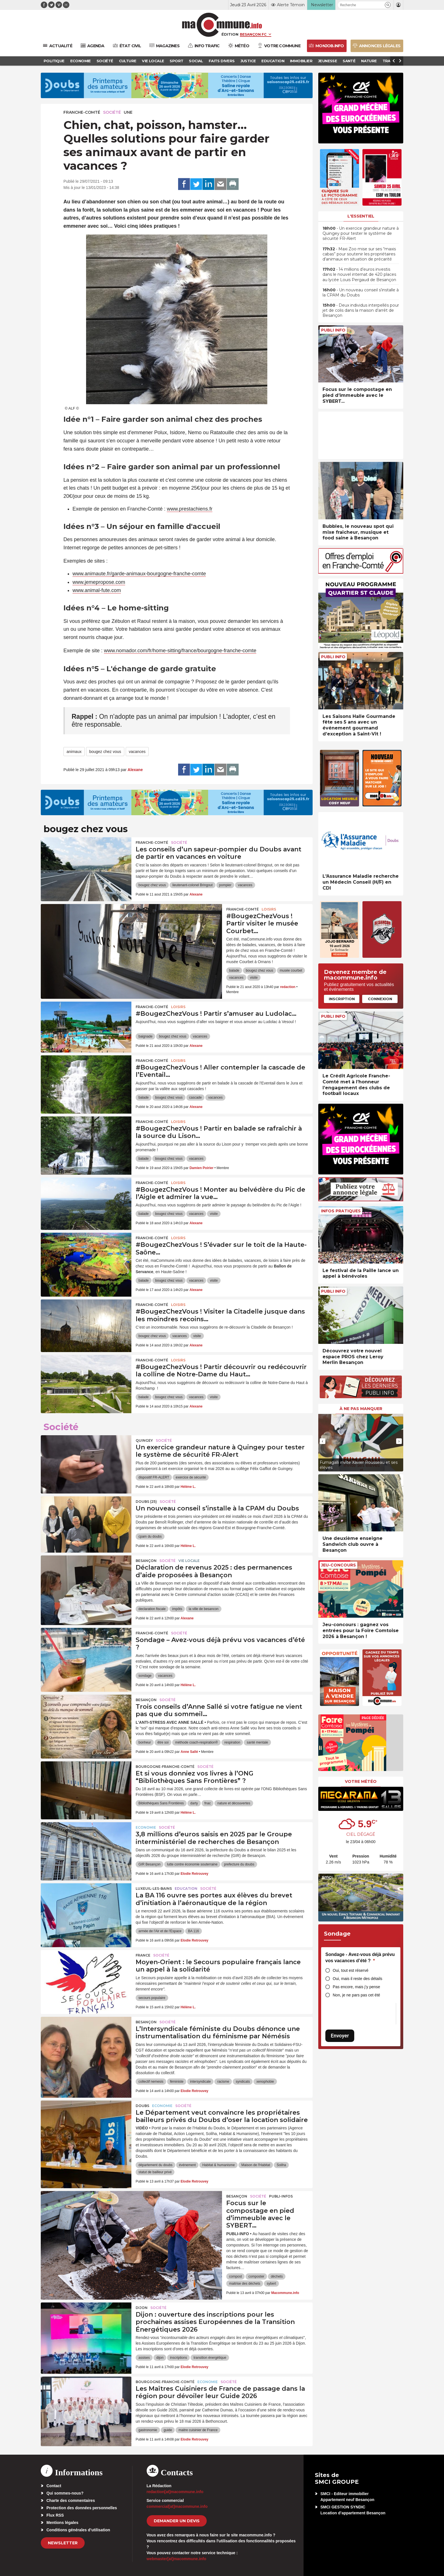 Image resolution: width=444 pixels, height=2576 pixels. I want to click on impôts, so click(177, 1609).